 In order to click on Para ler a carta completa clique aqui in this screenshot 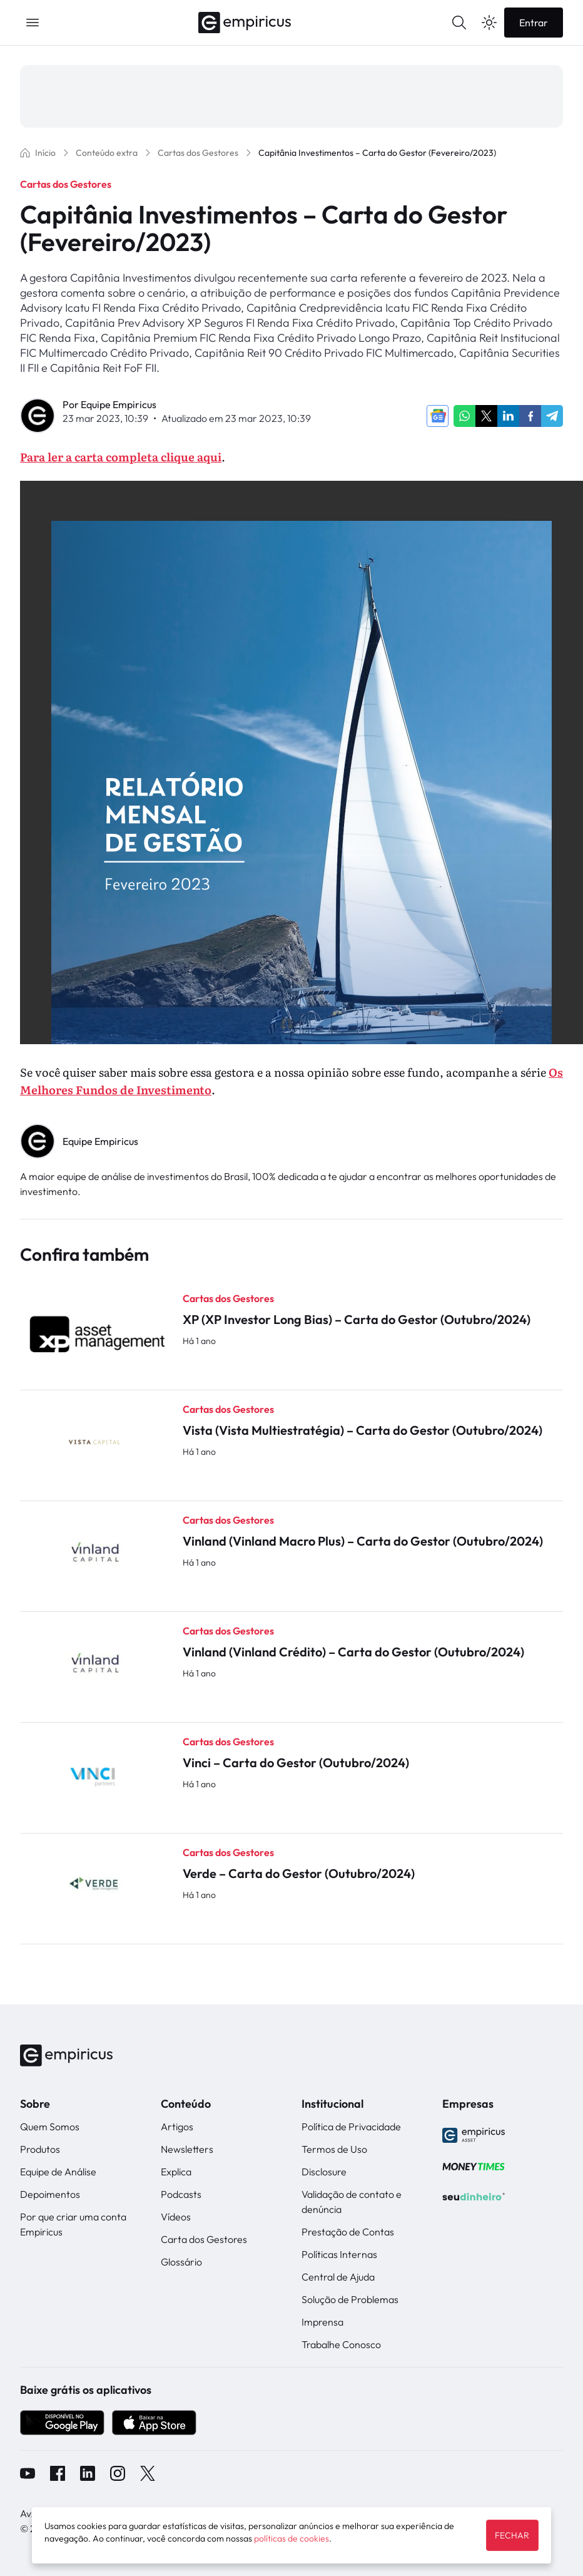, I will do `click(120, 456)`.